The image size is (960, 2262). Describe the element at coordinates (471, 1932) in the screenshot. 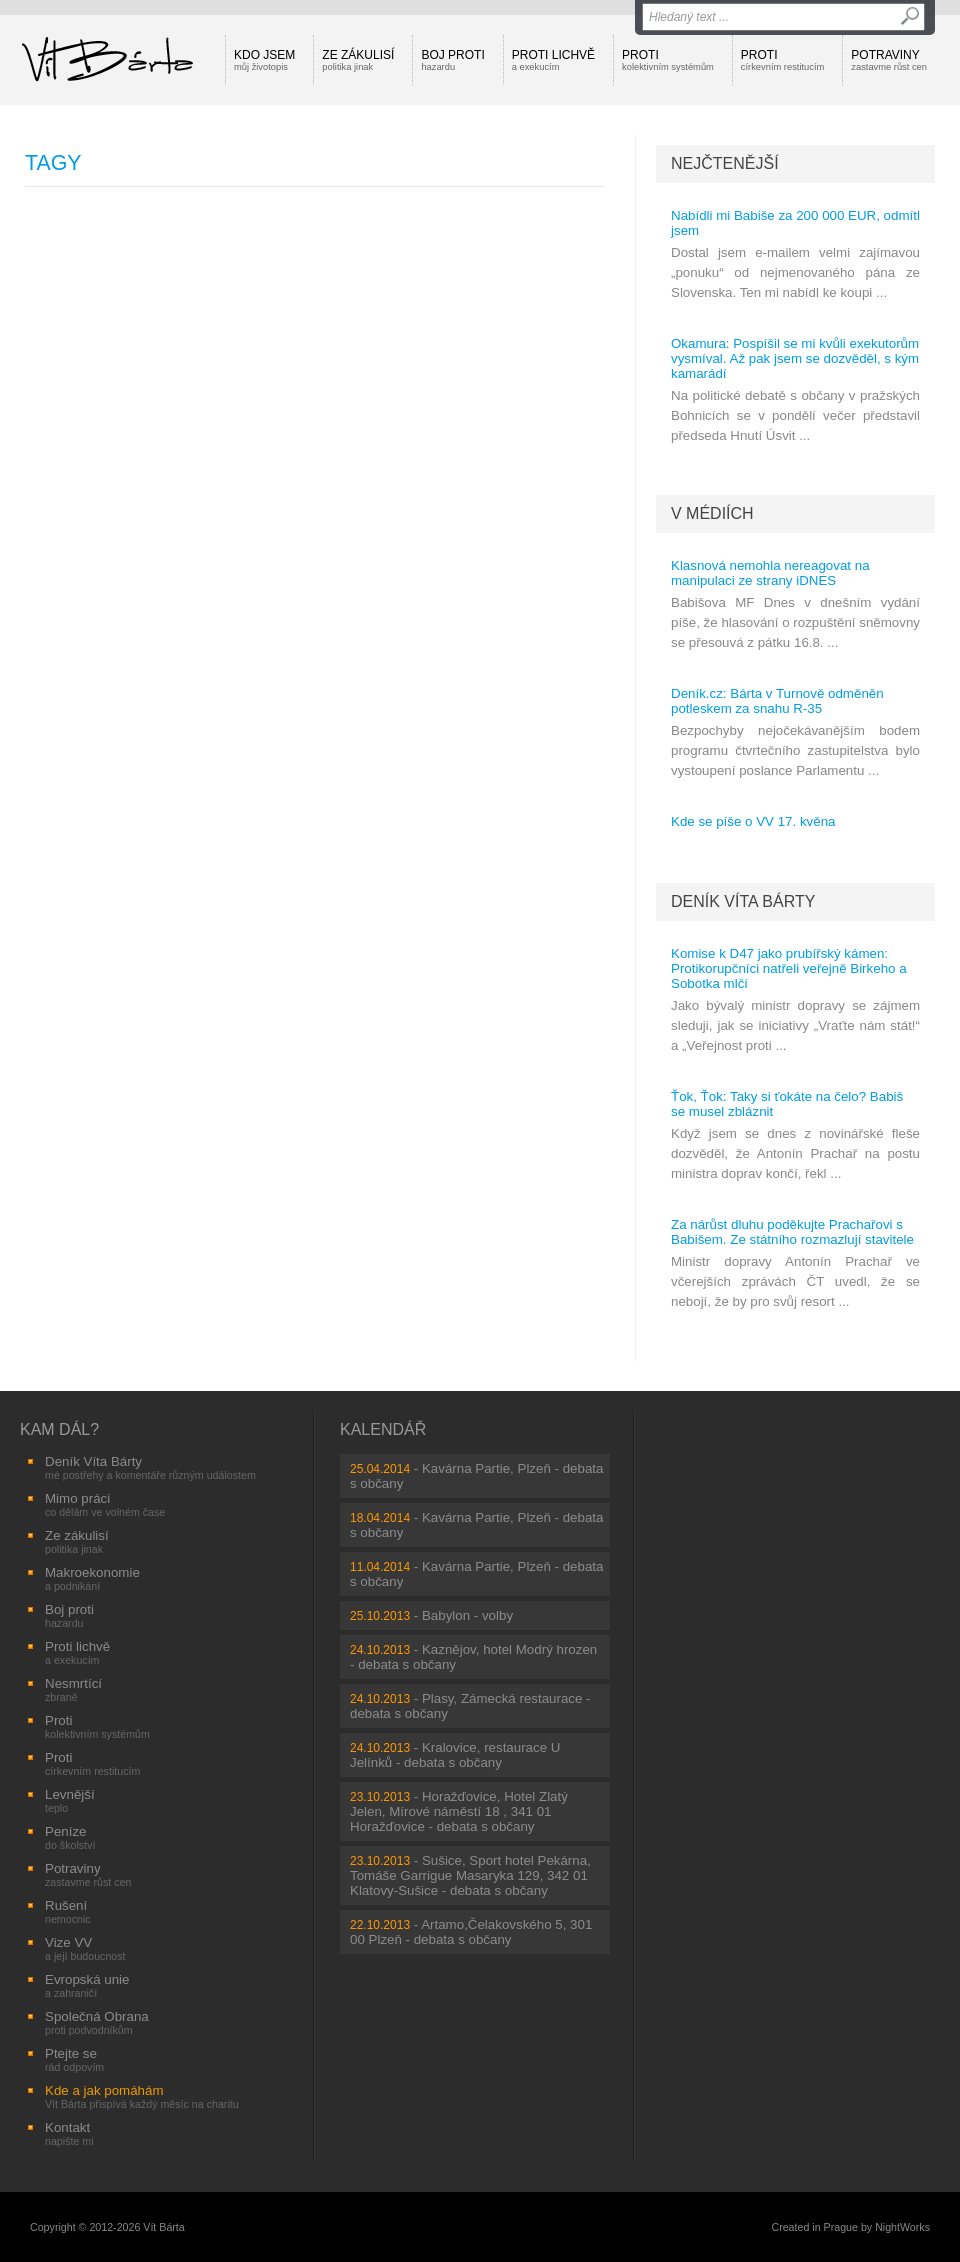

I see `Artamo,Čelakovského 5, 301 00 Plzeň - debata s občany` at that location.